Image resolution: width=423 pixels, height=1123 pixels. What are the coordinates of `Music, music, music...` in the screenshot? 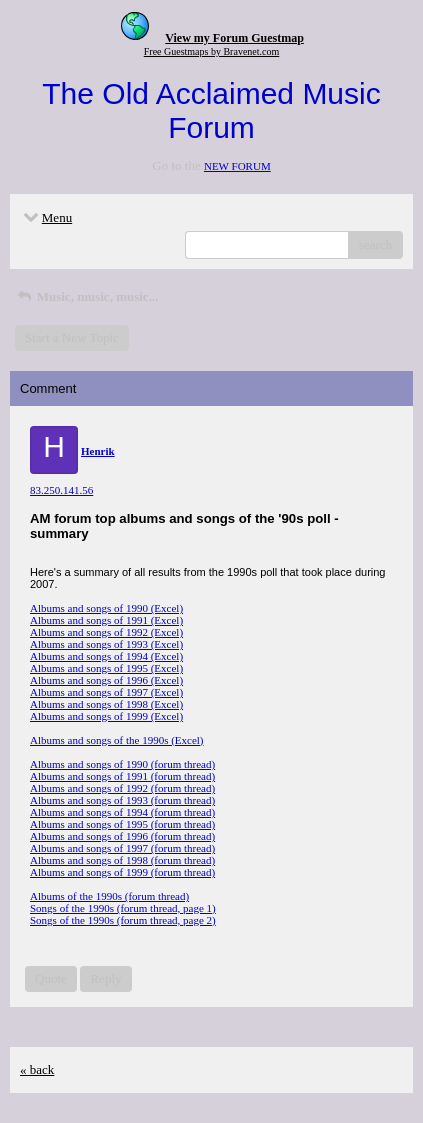 It's located at (86, 296).